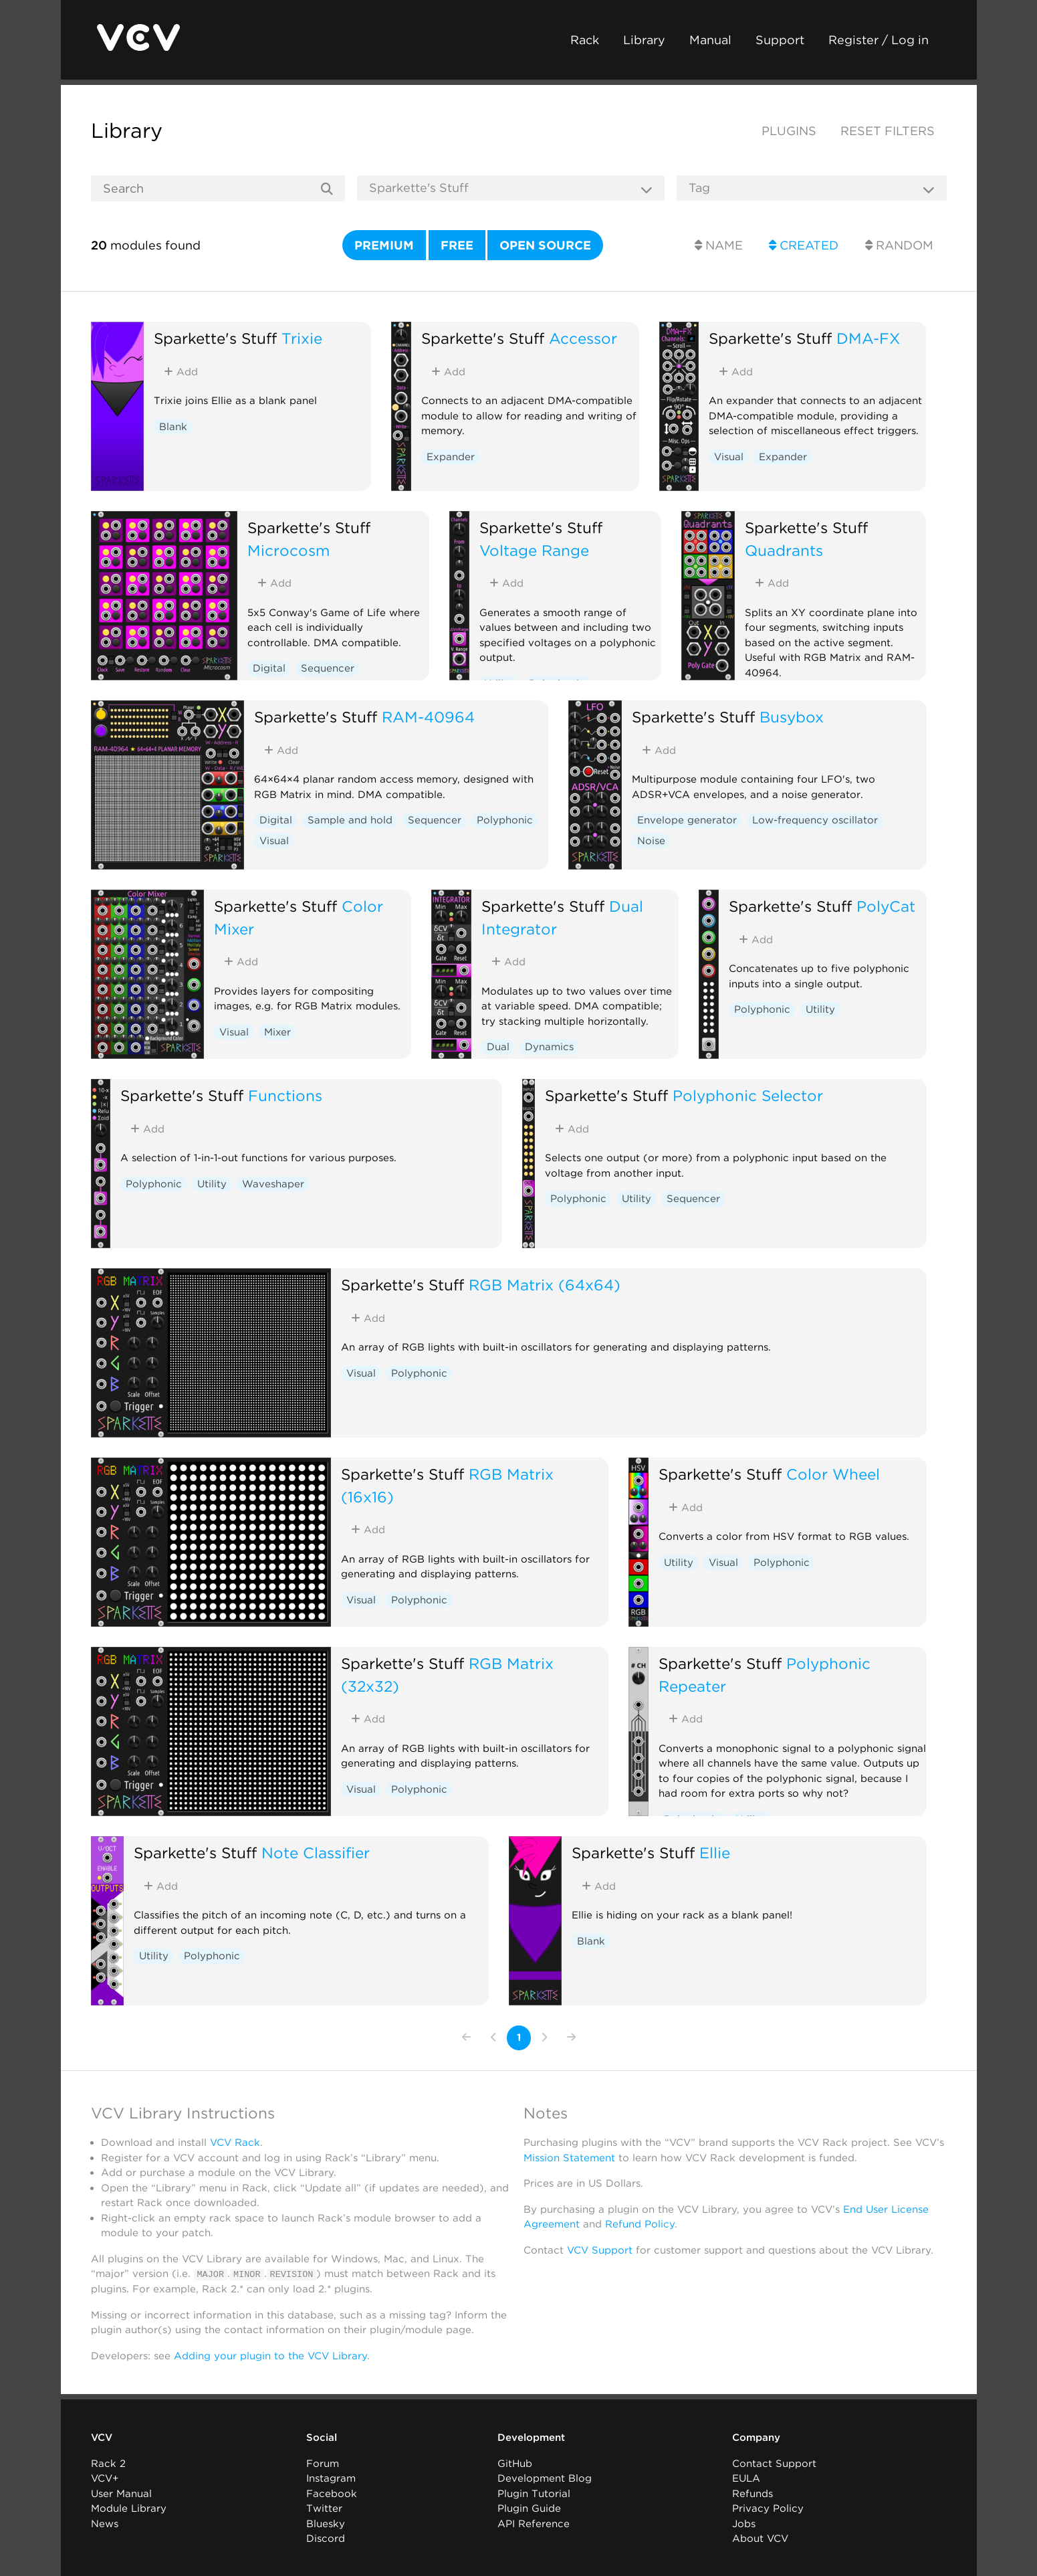 The height and width of the screenshot is (2576, 1037). What do you see at coordinates (288, 550) in the screenshot?
I see `Microcosm` at bounding box center [288, 550].